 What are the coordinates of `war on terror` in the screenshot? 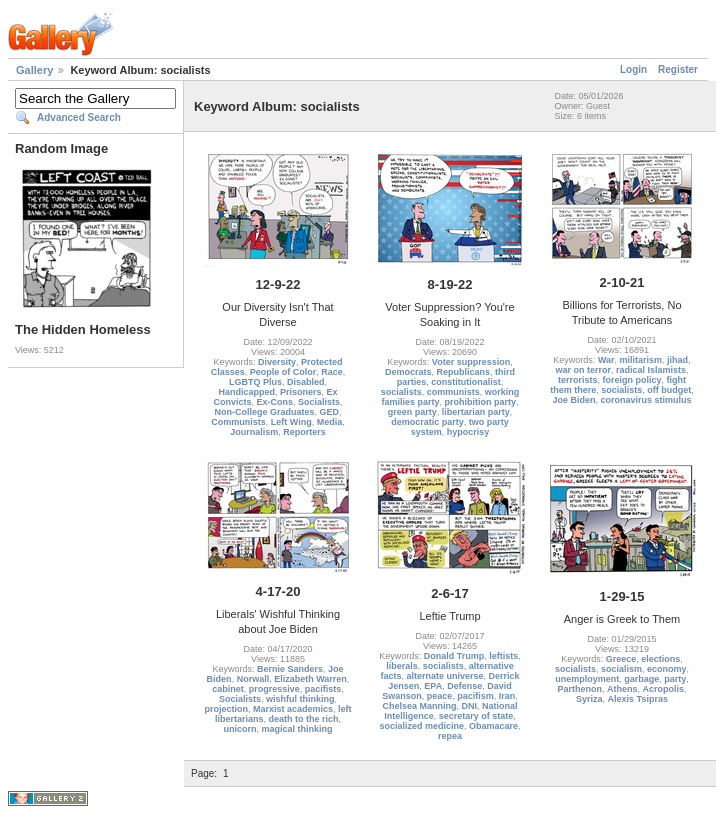 It's located at (583, 370).